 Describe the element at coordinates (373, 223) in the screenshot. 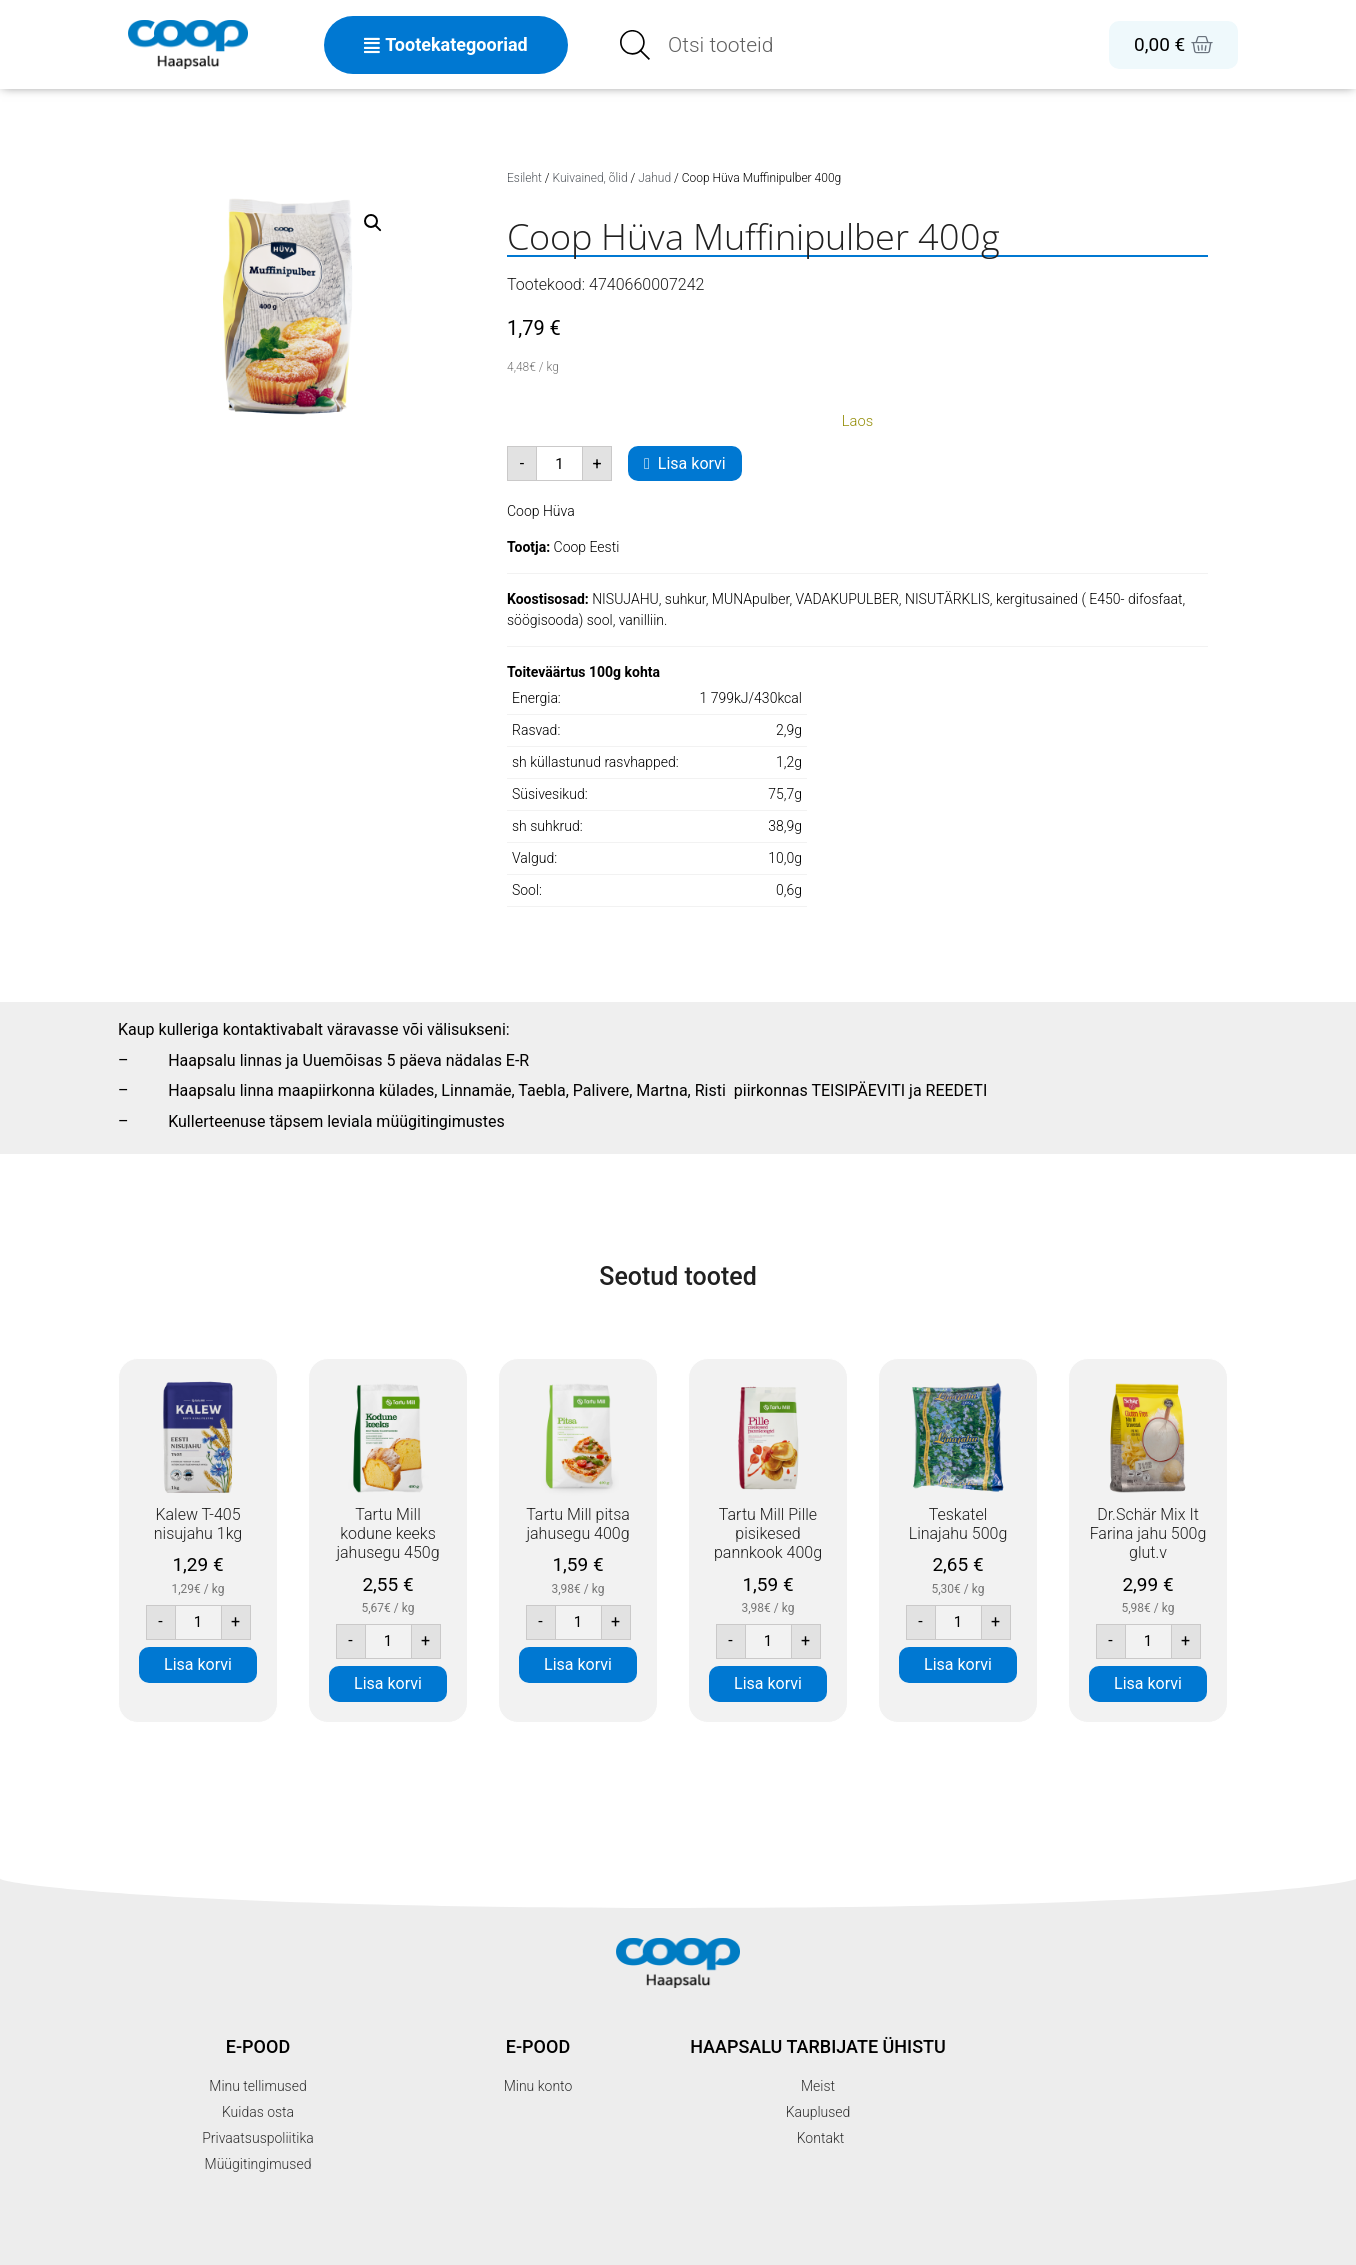

I see `[button]` at that location.